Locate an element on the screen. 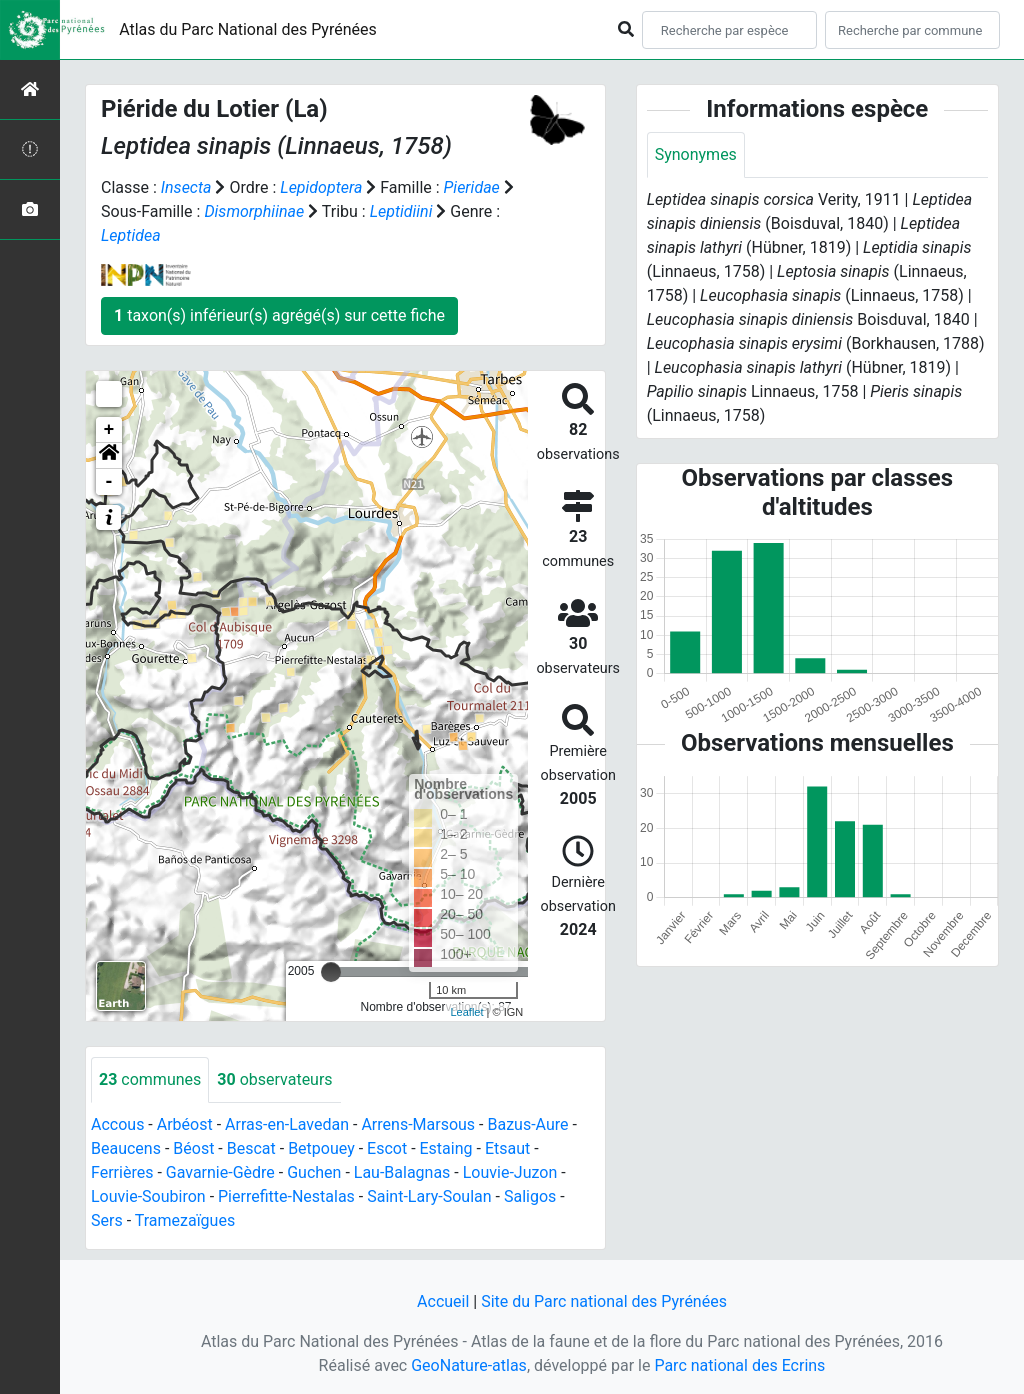 Image resolution: width=1024 pixels, height=1394 pixels. Saligos is located at coordinates (530, 1196).